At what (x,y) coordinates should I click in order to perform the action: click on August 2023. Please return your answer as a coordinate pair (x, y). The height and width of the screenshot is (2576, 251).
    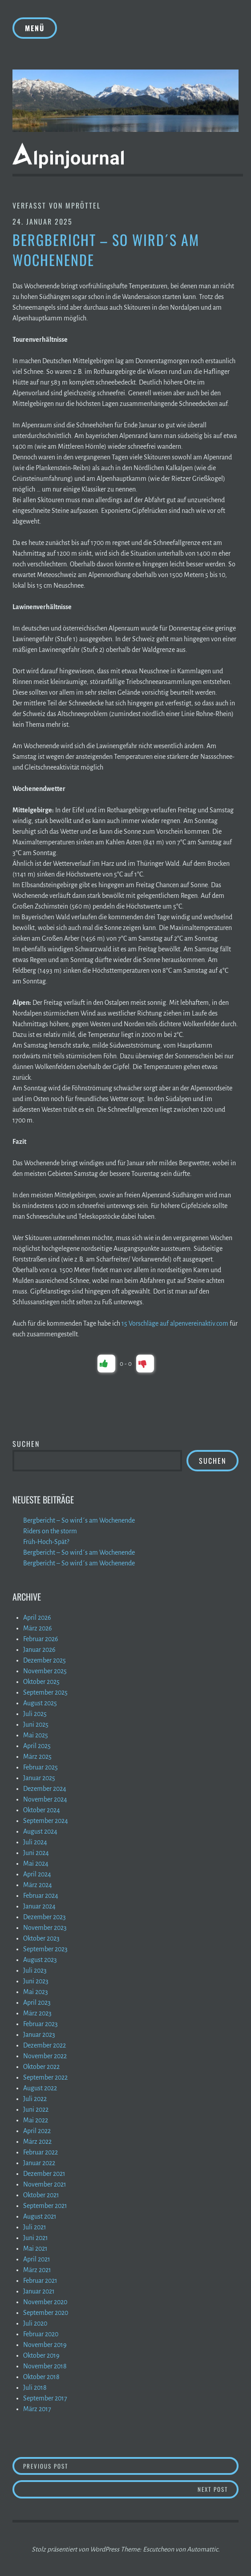
    Looking at the image, I should click on (40, 1959).